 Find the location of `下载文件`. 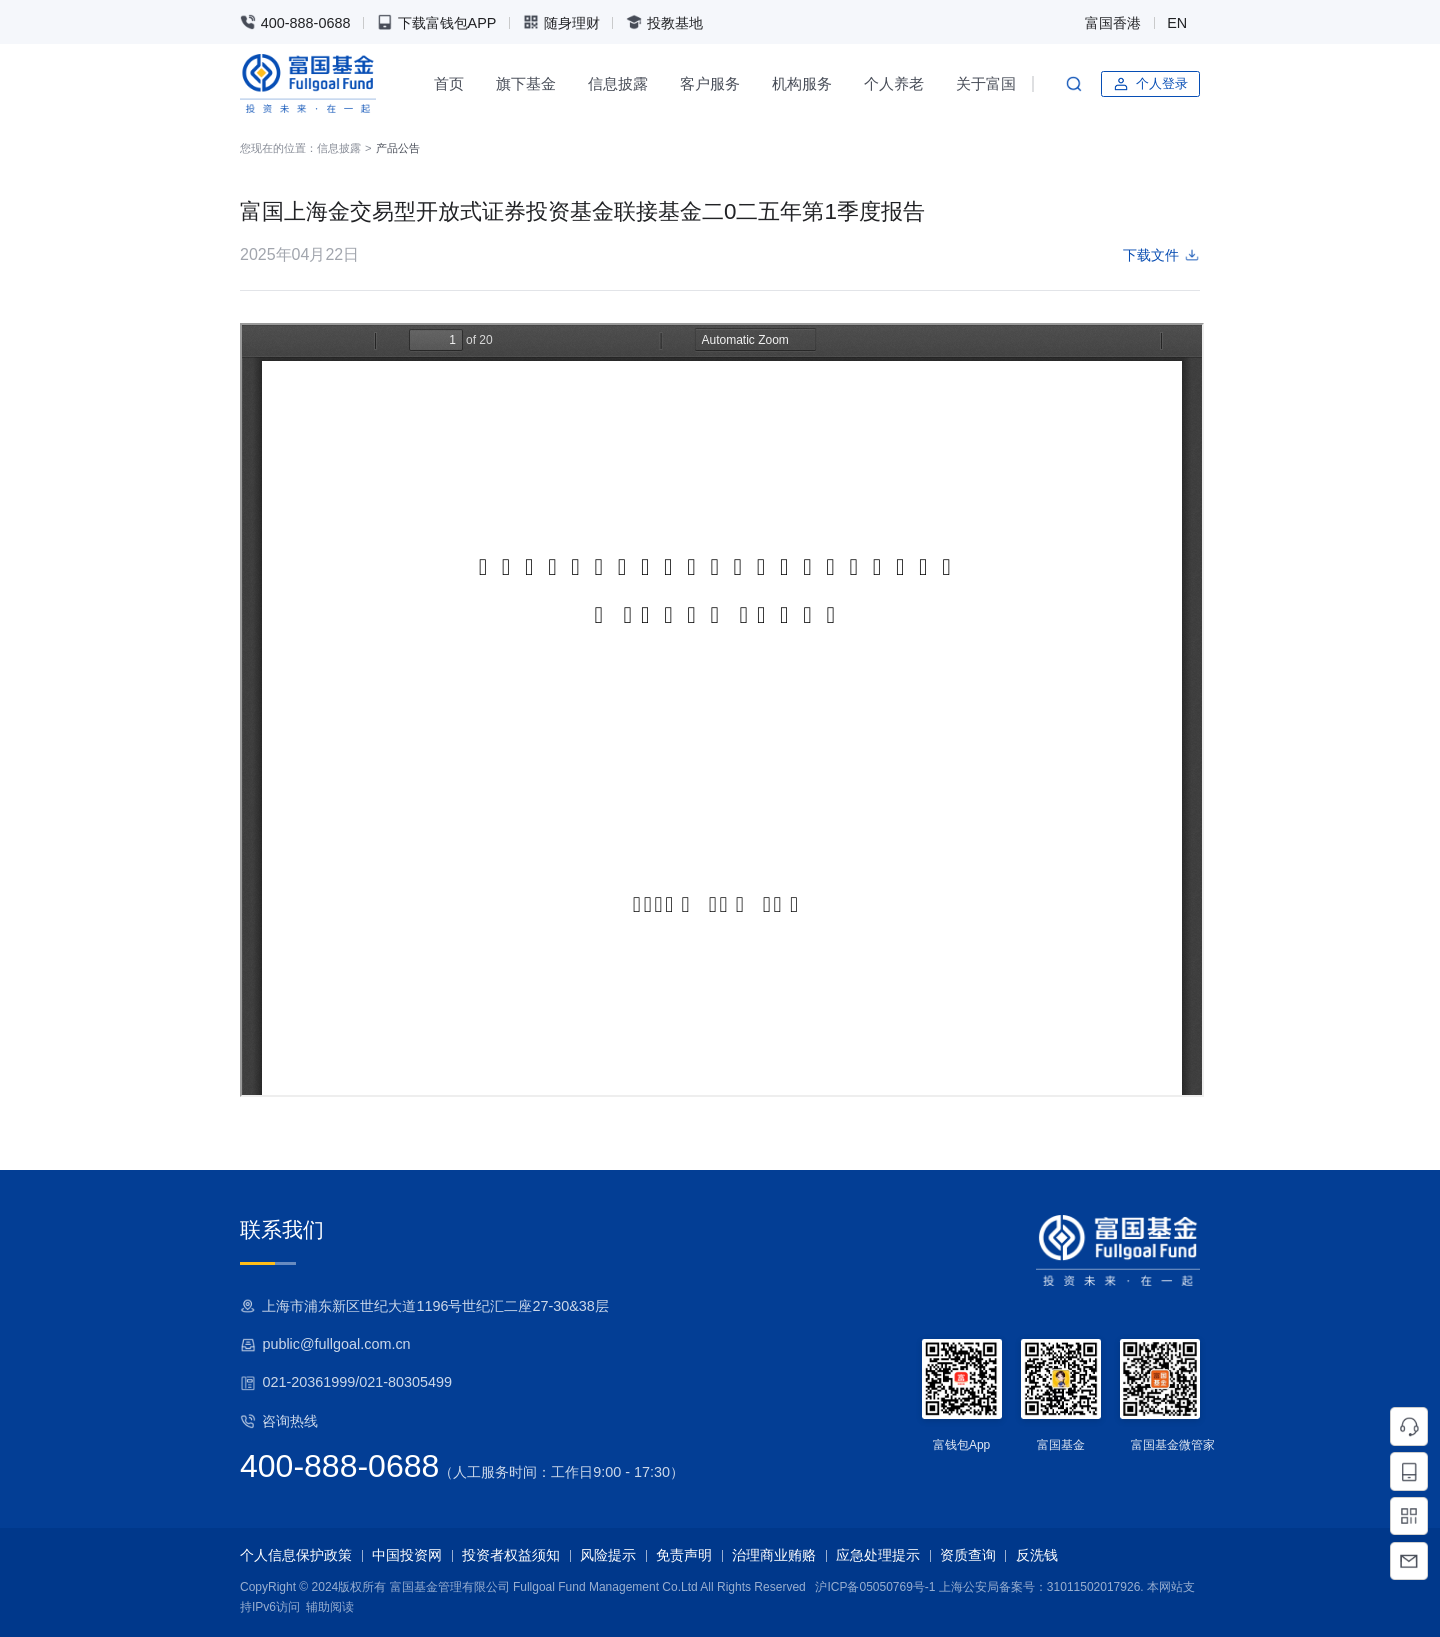

下载文件 is located at coordinates (1161, 255).